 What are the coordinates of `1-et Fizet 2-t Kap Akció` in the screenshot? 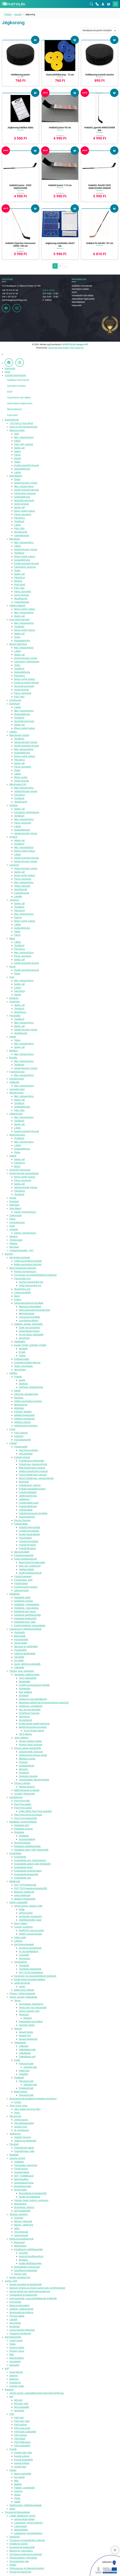 It's located at (21, 423).